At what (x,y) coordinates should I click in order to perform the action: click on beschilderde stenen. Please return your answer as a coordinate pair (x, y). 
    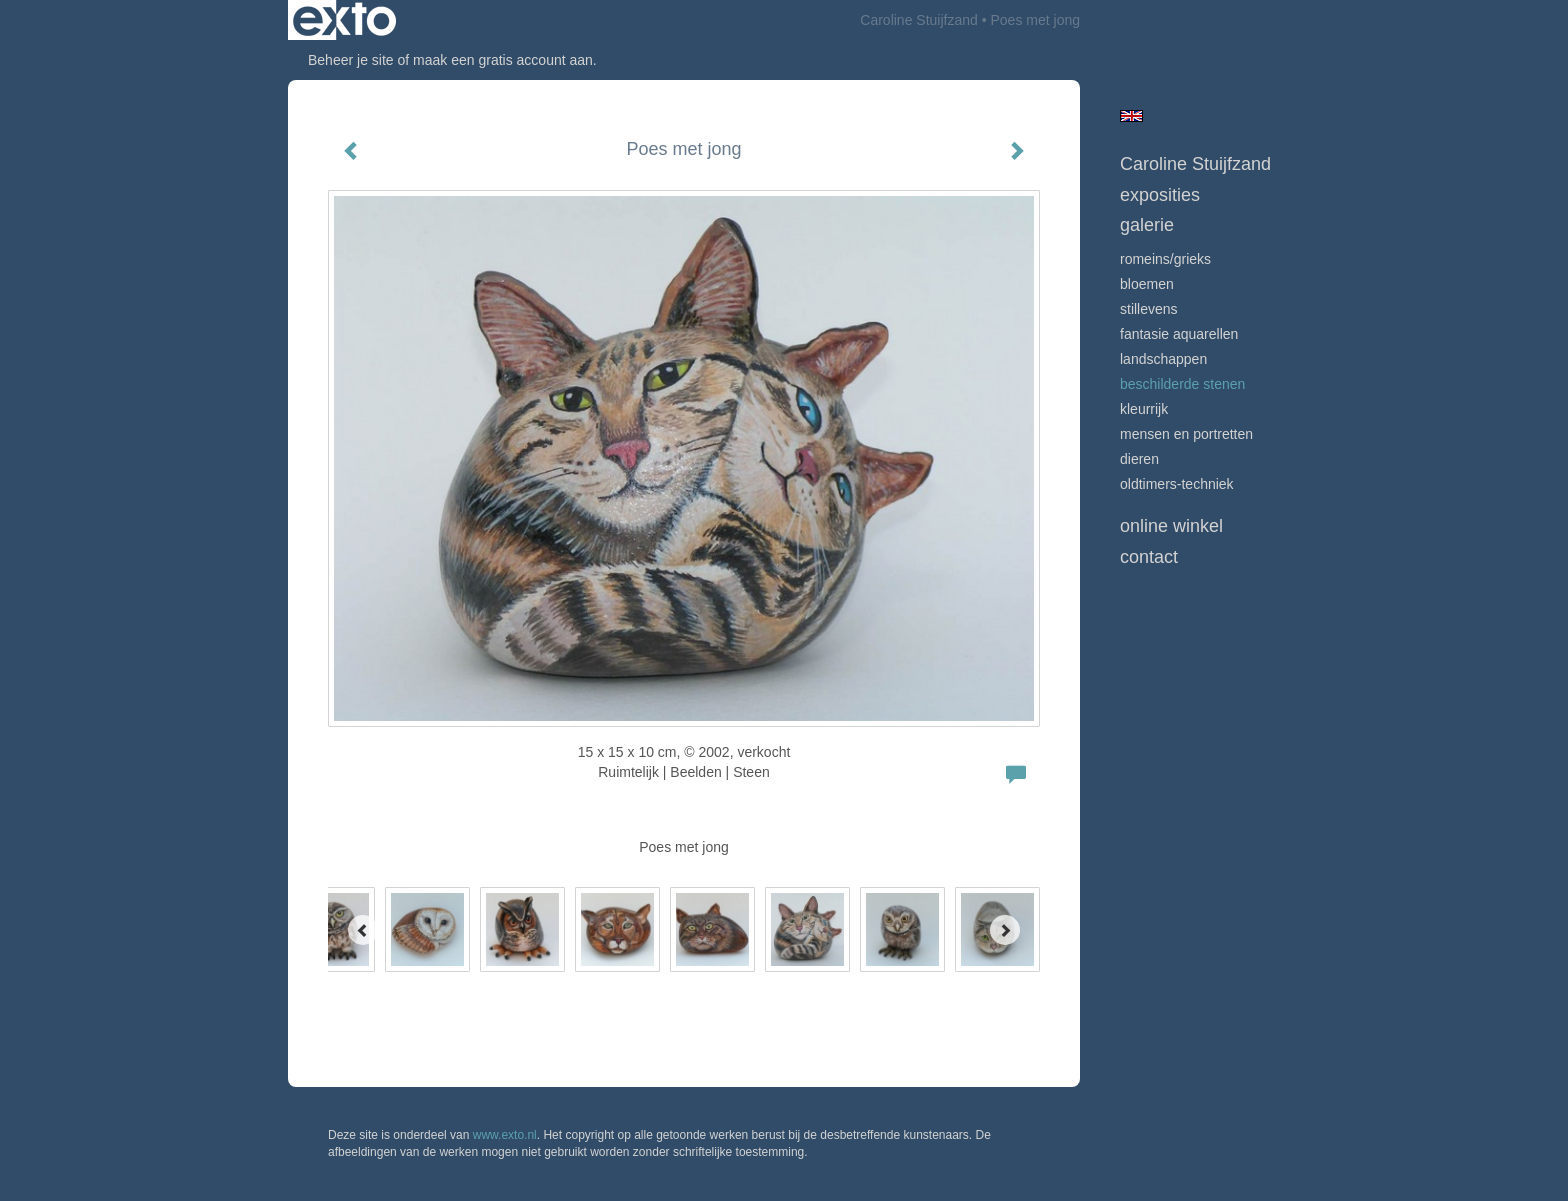
    Looking at the image, I should click on (1182, 384).